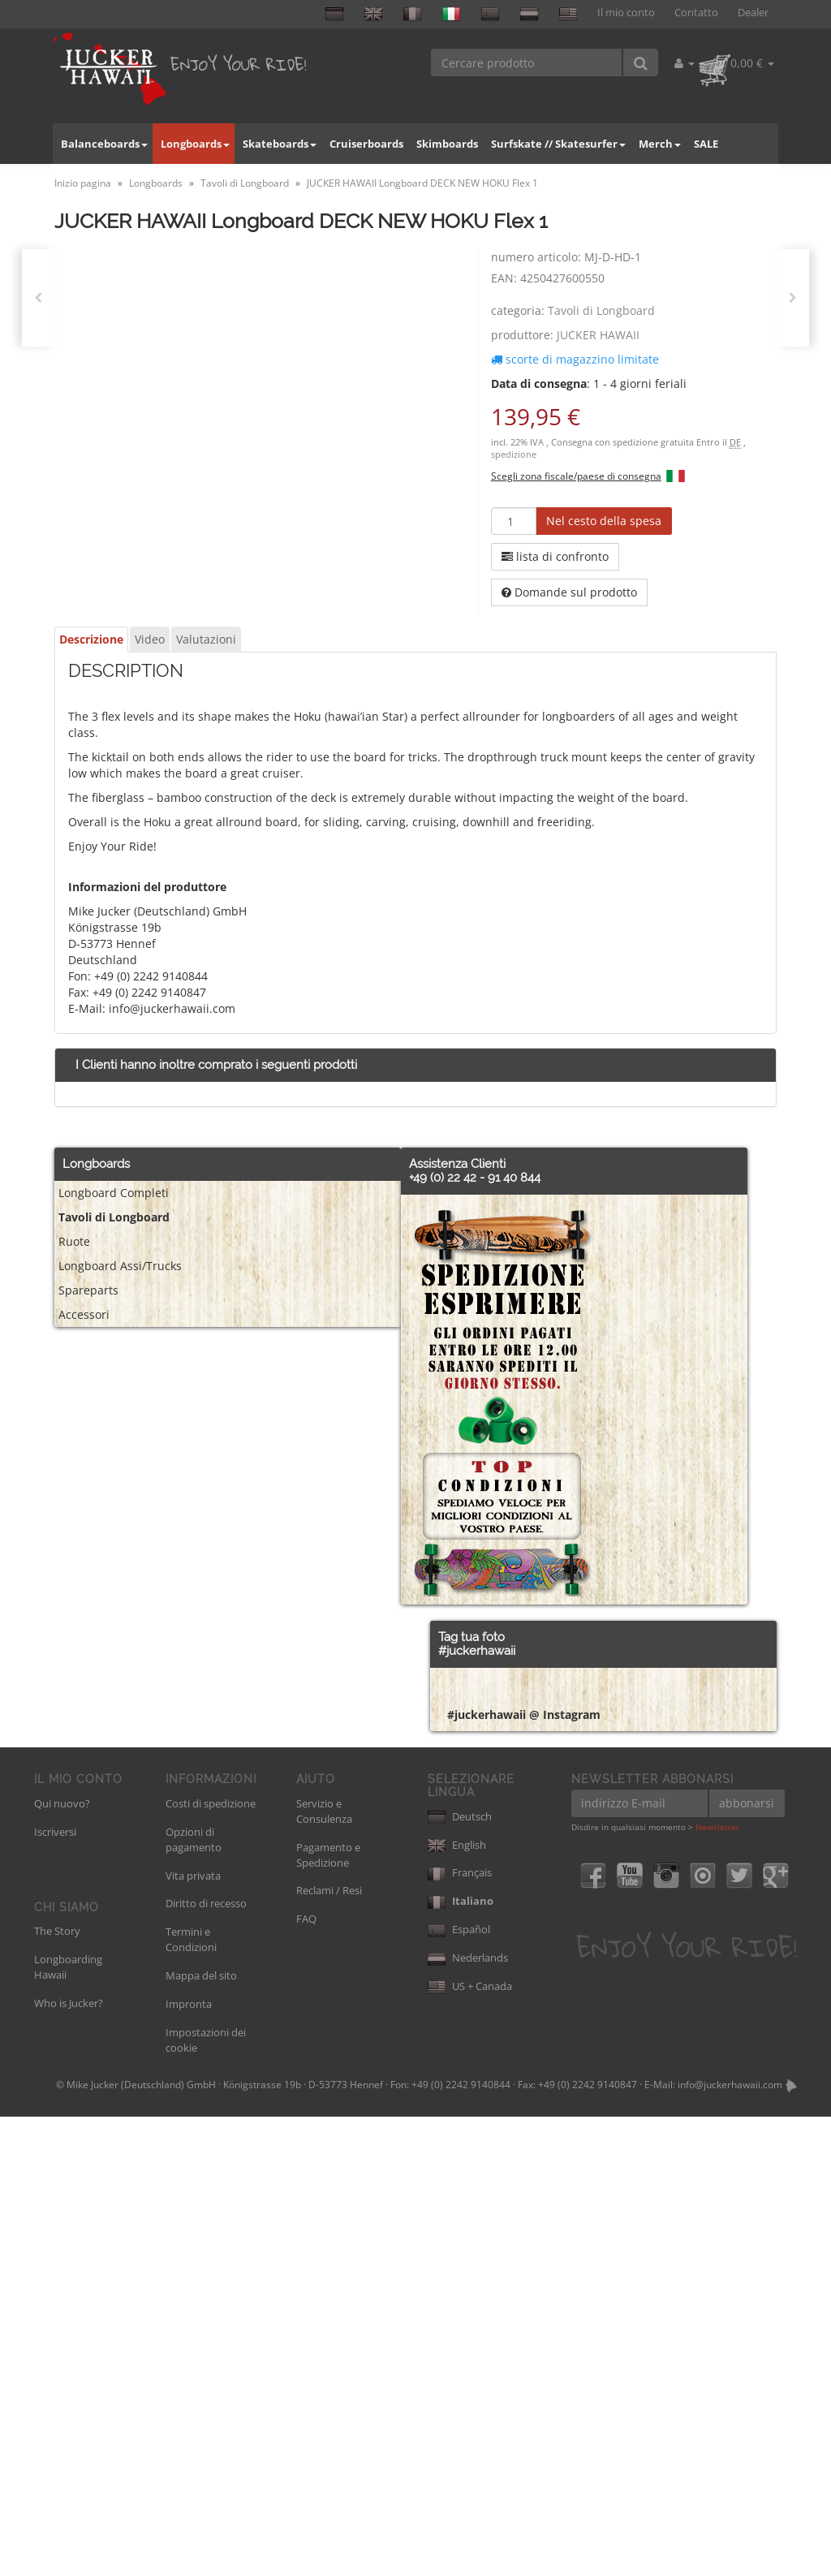 The width and height of the screenshot is (831, 2576). I want to click on Longboards, so click(195, 143).